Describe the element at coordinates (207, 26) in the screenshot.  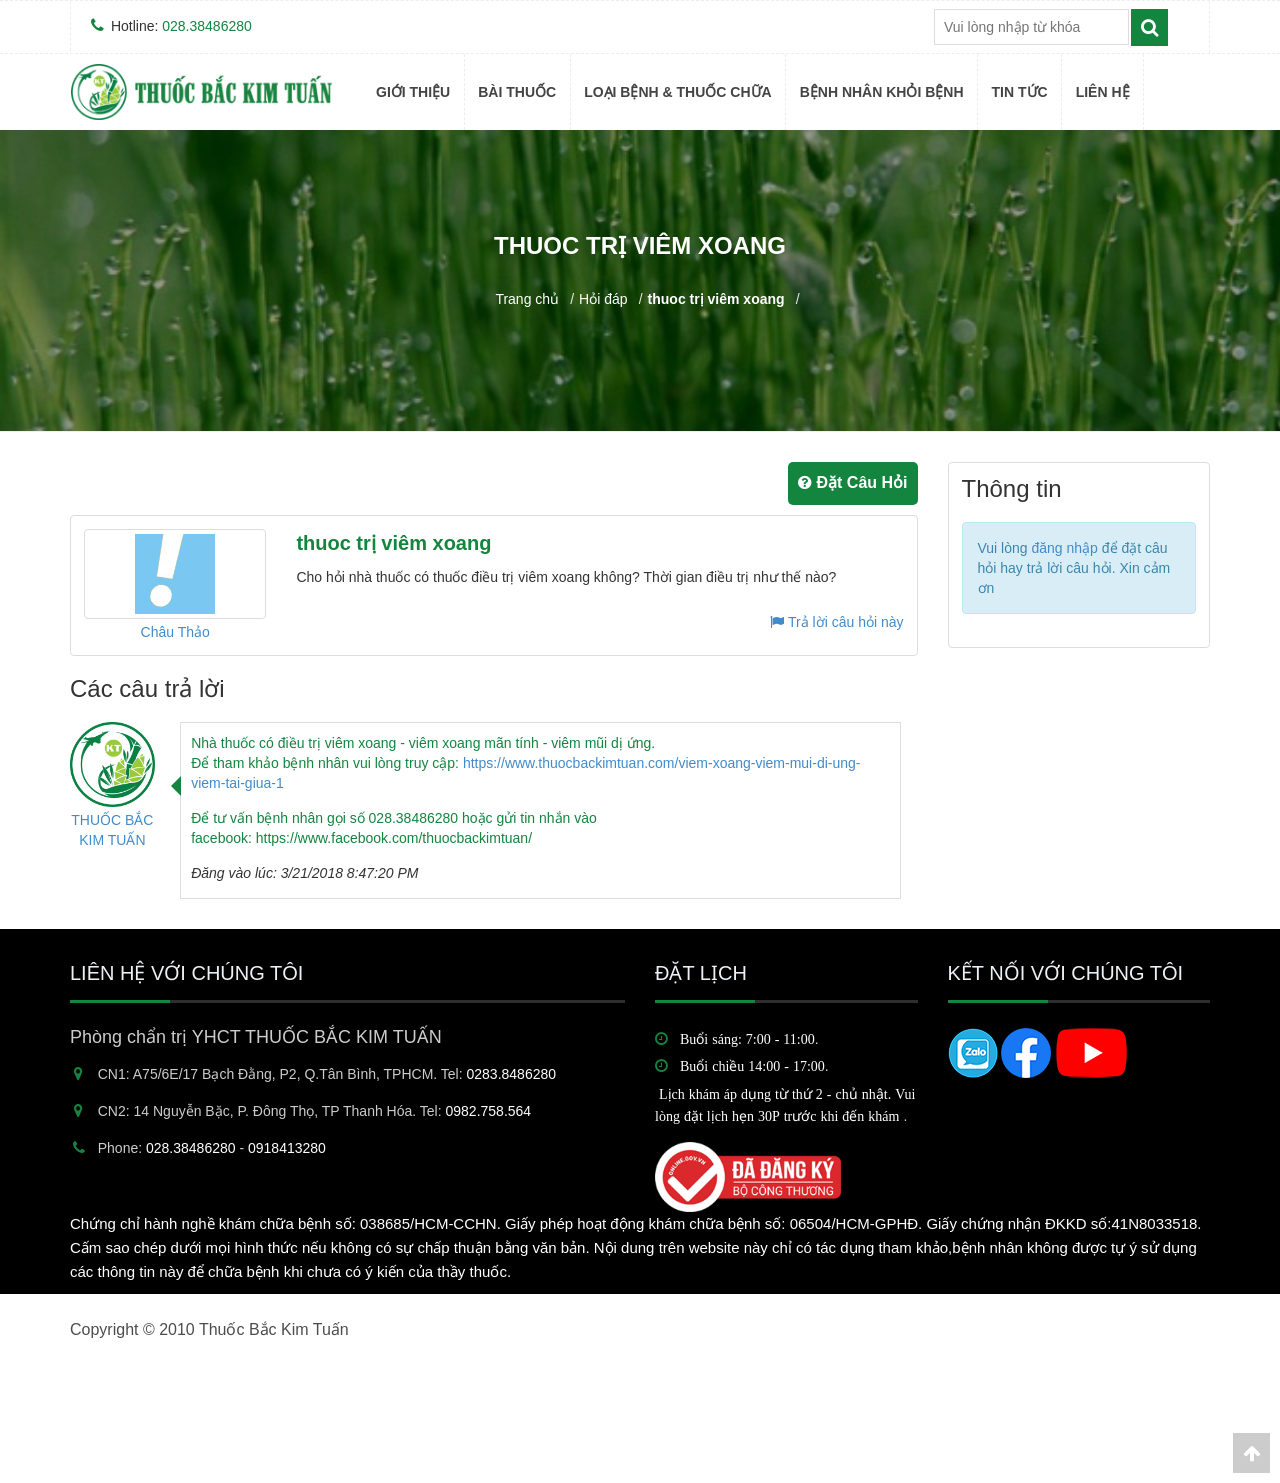
I see `028.38486280` at that location.